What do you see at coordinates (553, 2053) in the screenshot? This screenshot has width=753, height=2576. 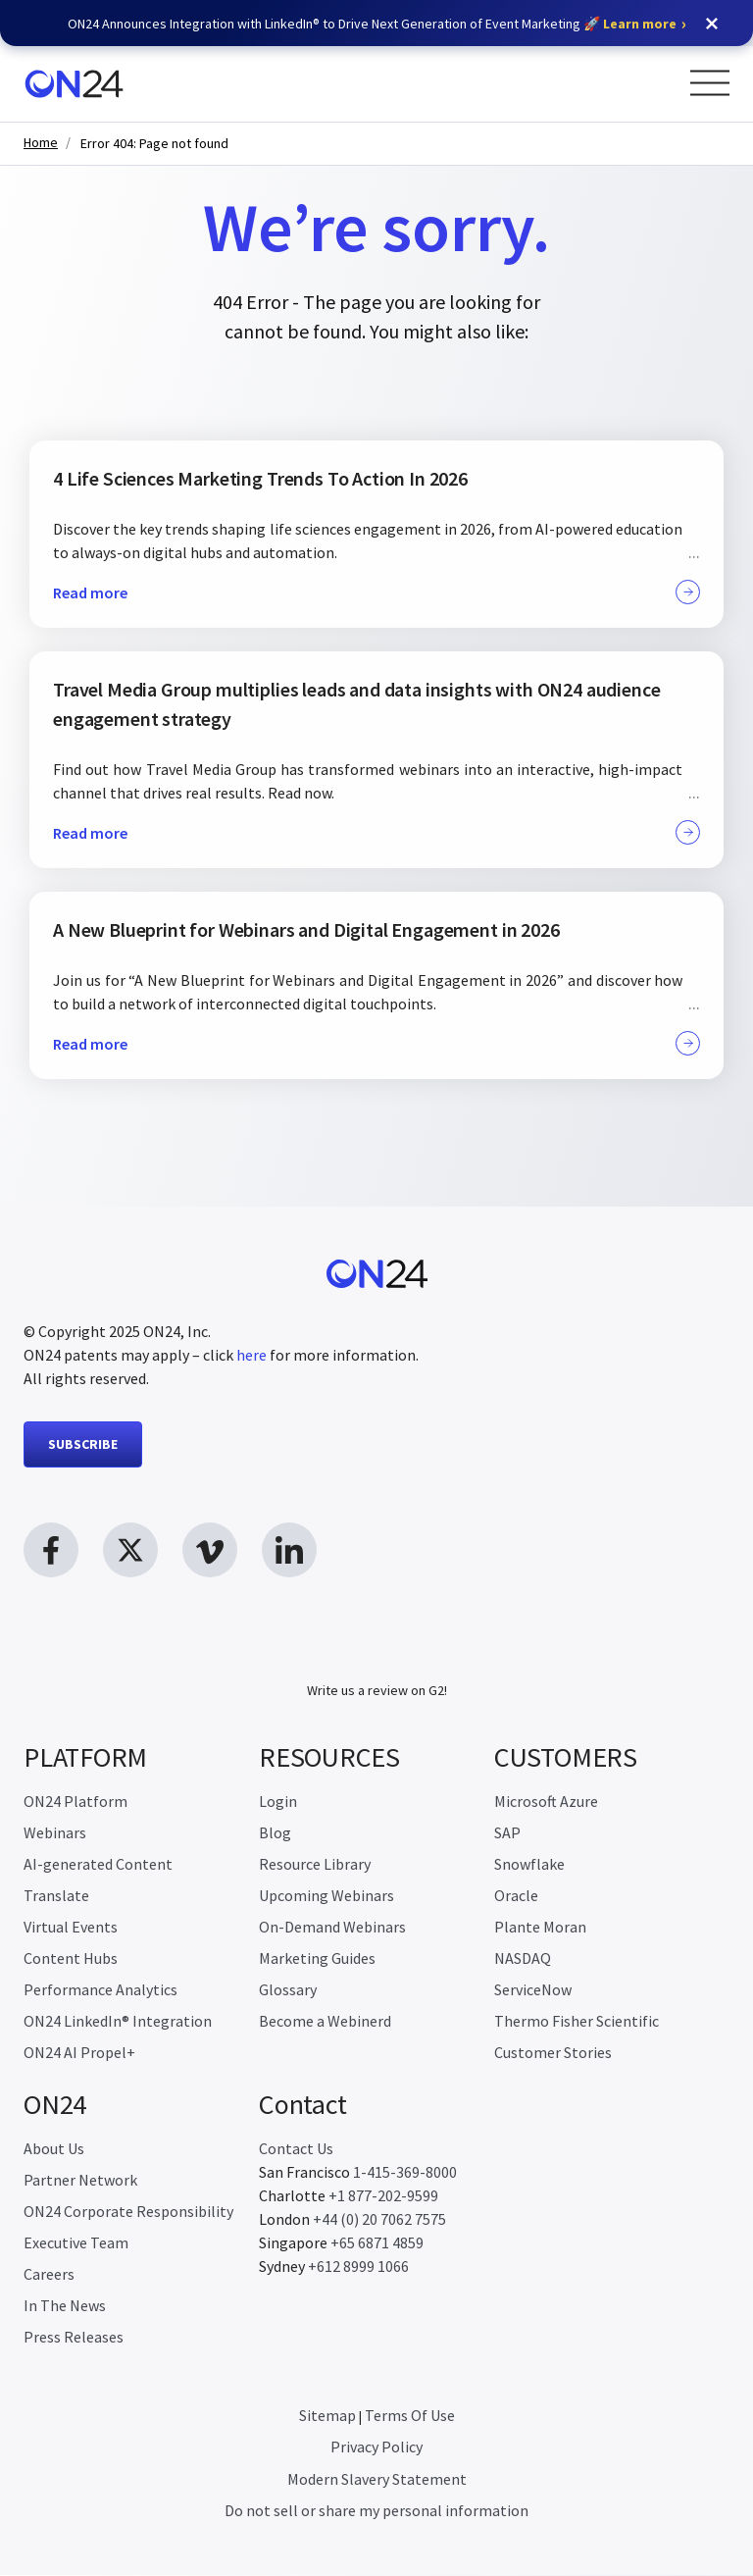 I see `Customer Stories` at bounding box center [553, 2053].